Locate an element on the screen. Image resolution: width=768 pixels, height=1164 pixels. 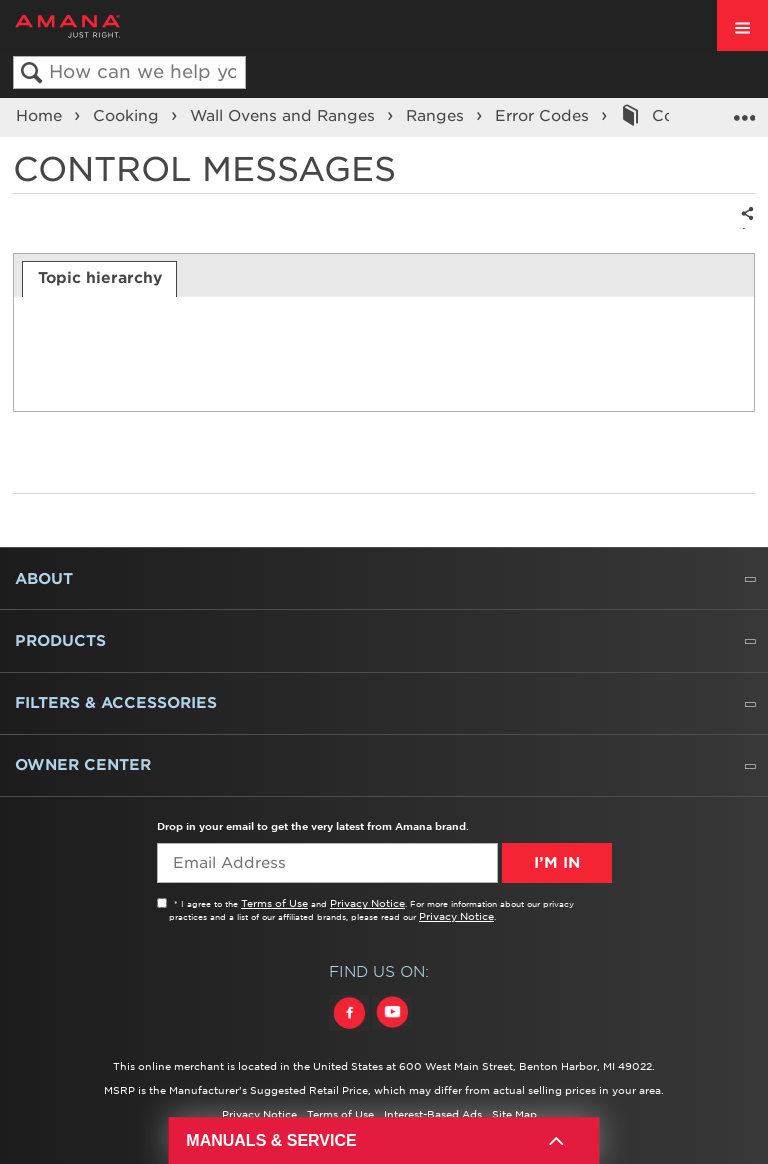
Share is located at coordinates (744, 227).